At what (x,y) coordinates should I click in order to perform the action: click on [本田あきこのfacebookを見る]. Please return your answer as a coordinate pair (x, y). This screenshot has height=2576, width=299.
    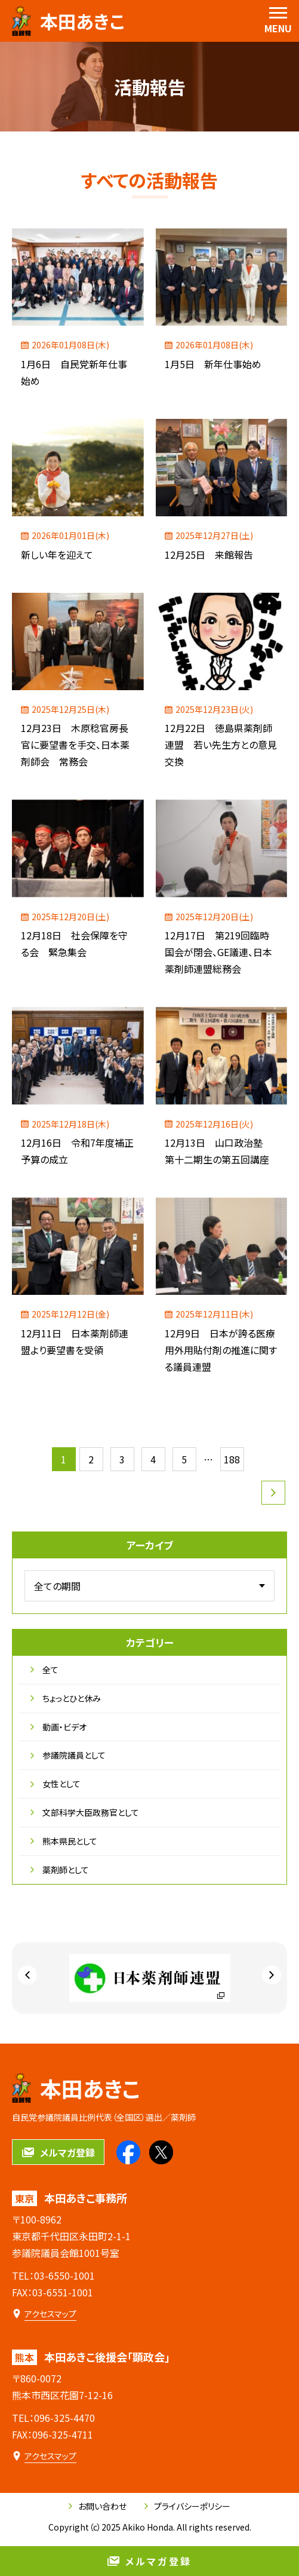
    Looking at the image, I should click on (128, 2152).